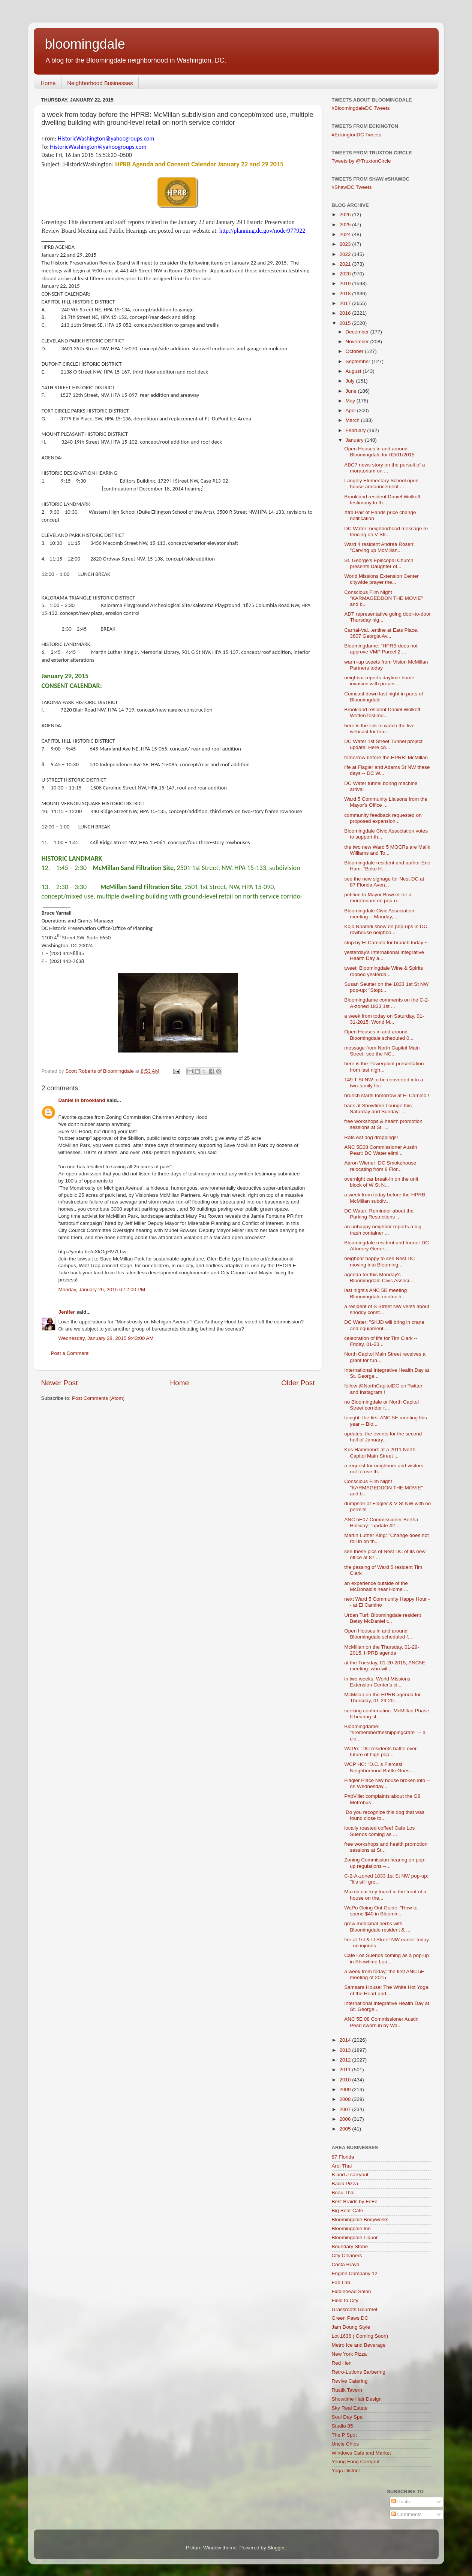  What do you see at coordinates (382, 1051) in the screenshot?
I see `message from North Capitol Main Street: see the NC...` at bounding box center [382, 1051].